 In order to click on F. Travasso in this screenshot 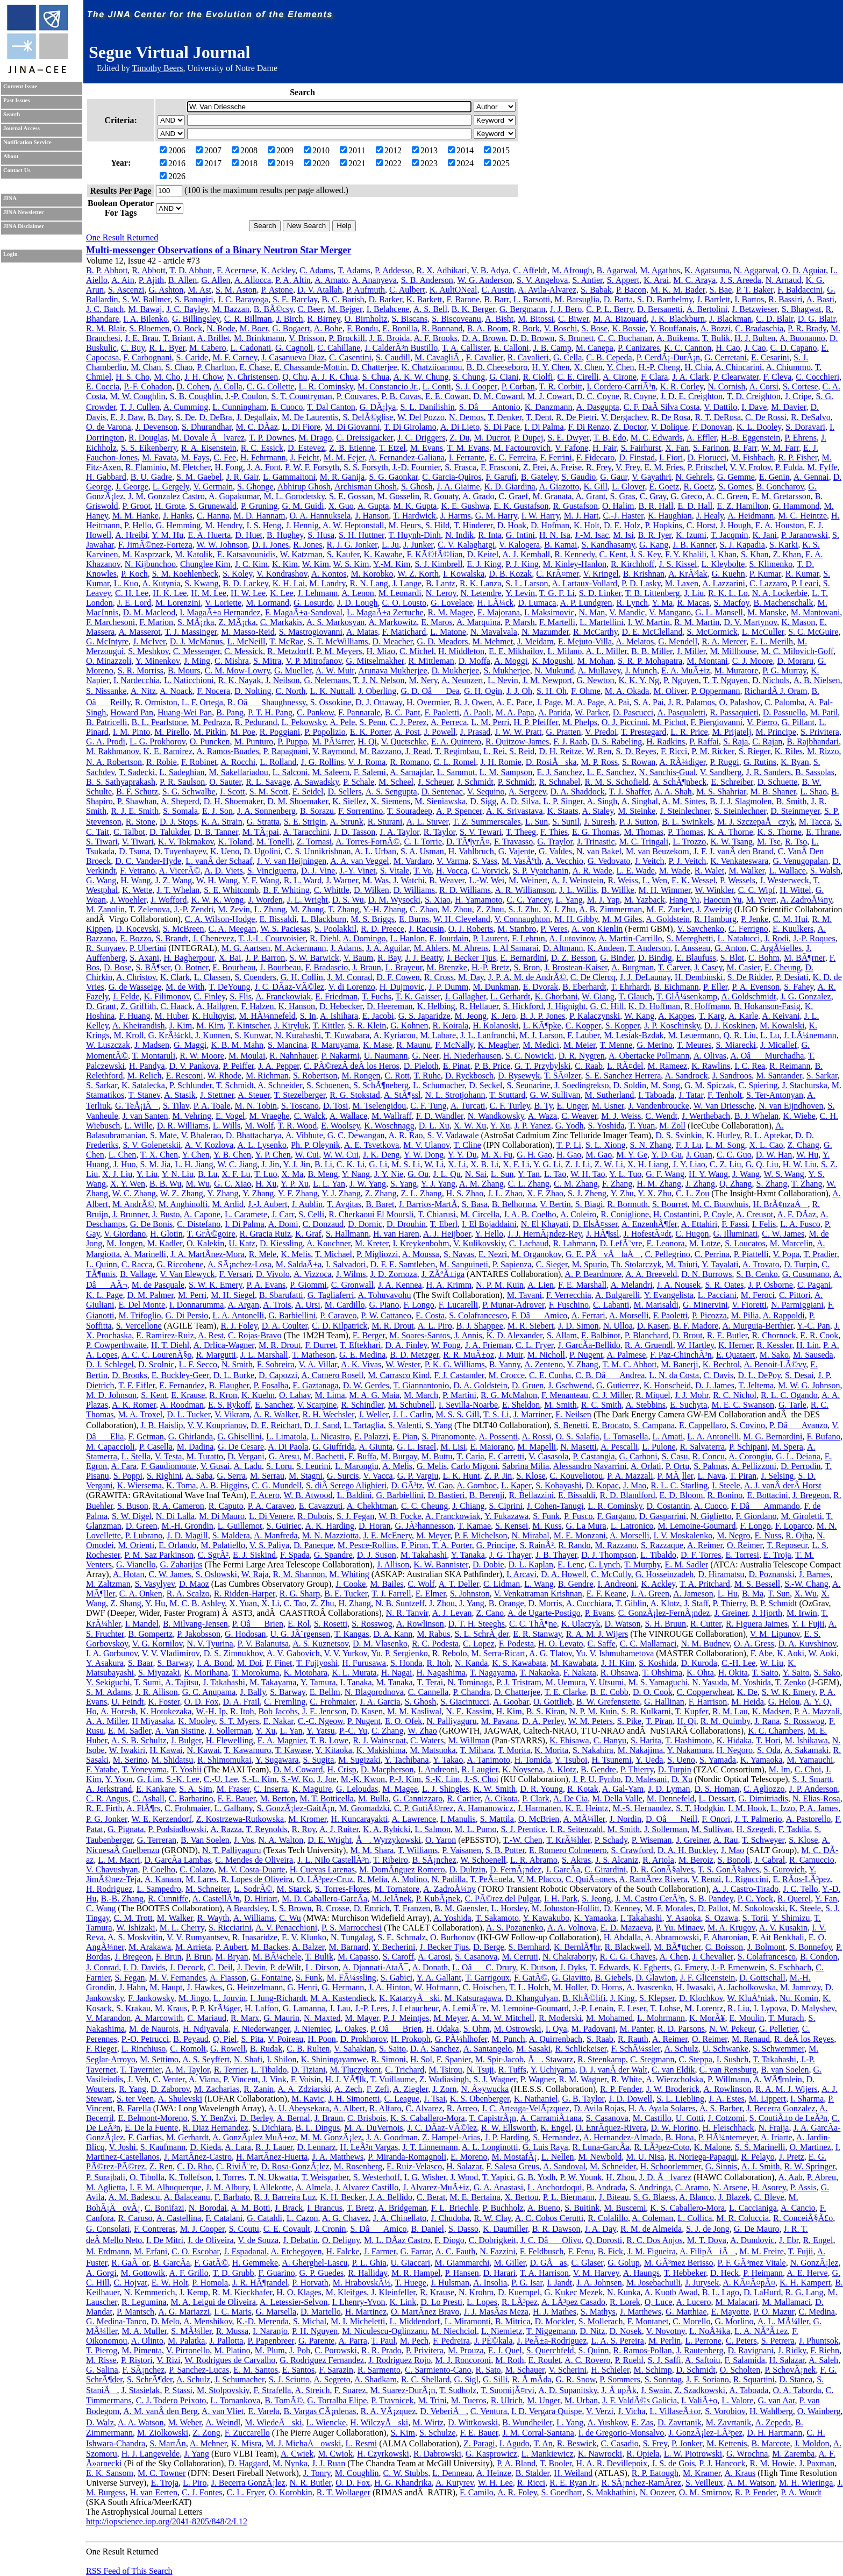, I will do `click(513, 841)`.